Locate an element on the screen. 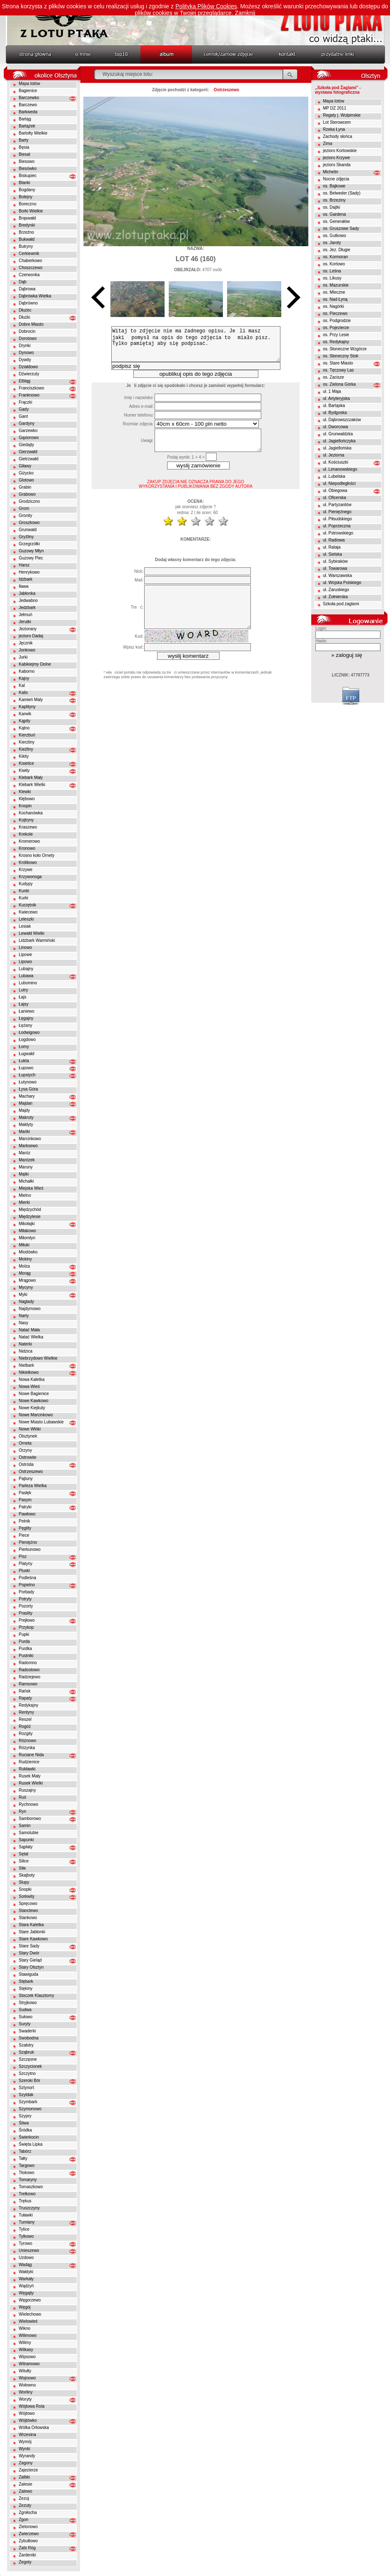 This screenshot has height=2576, width=390. Łukta is located at coordinates (24, 1060).